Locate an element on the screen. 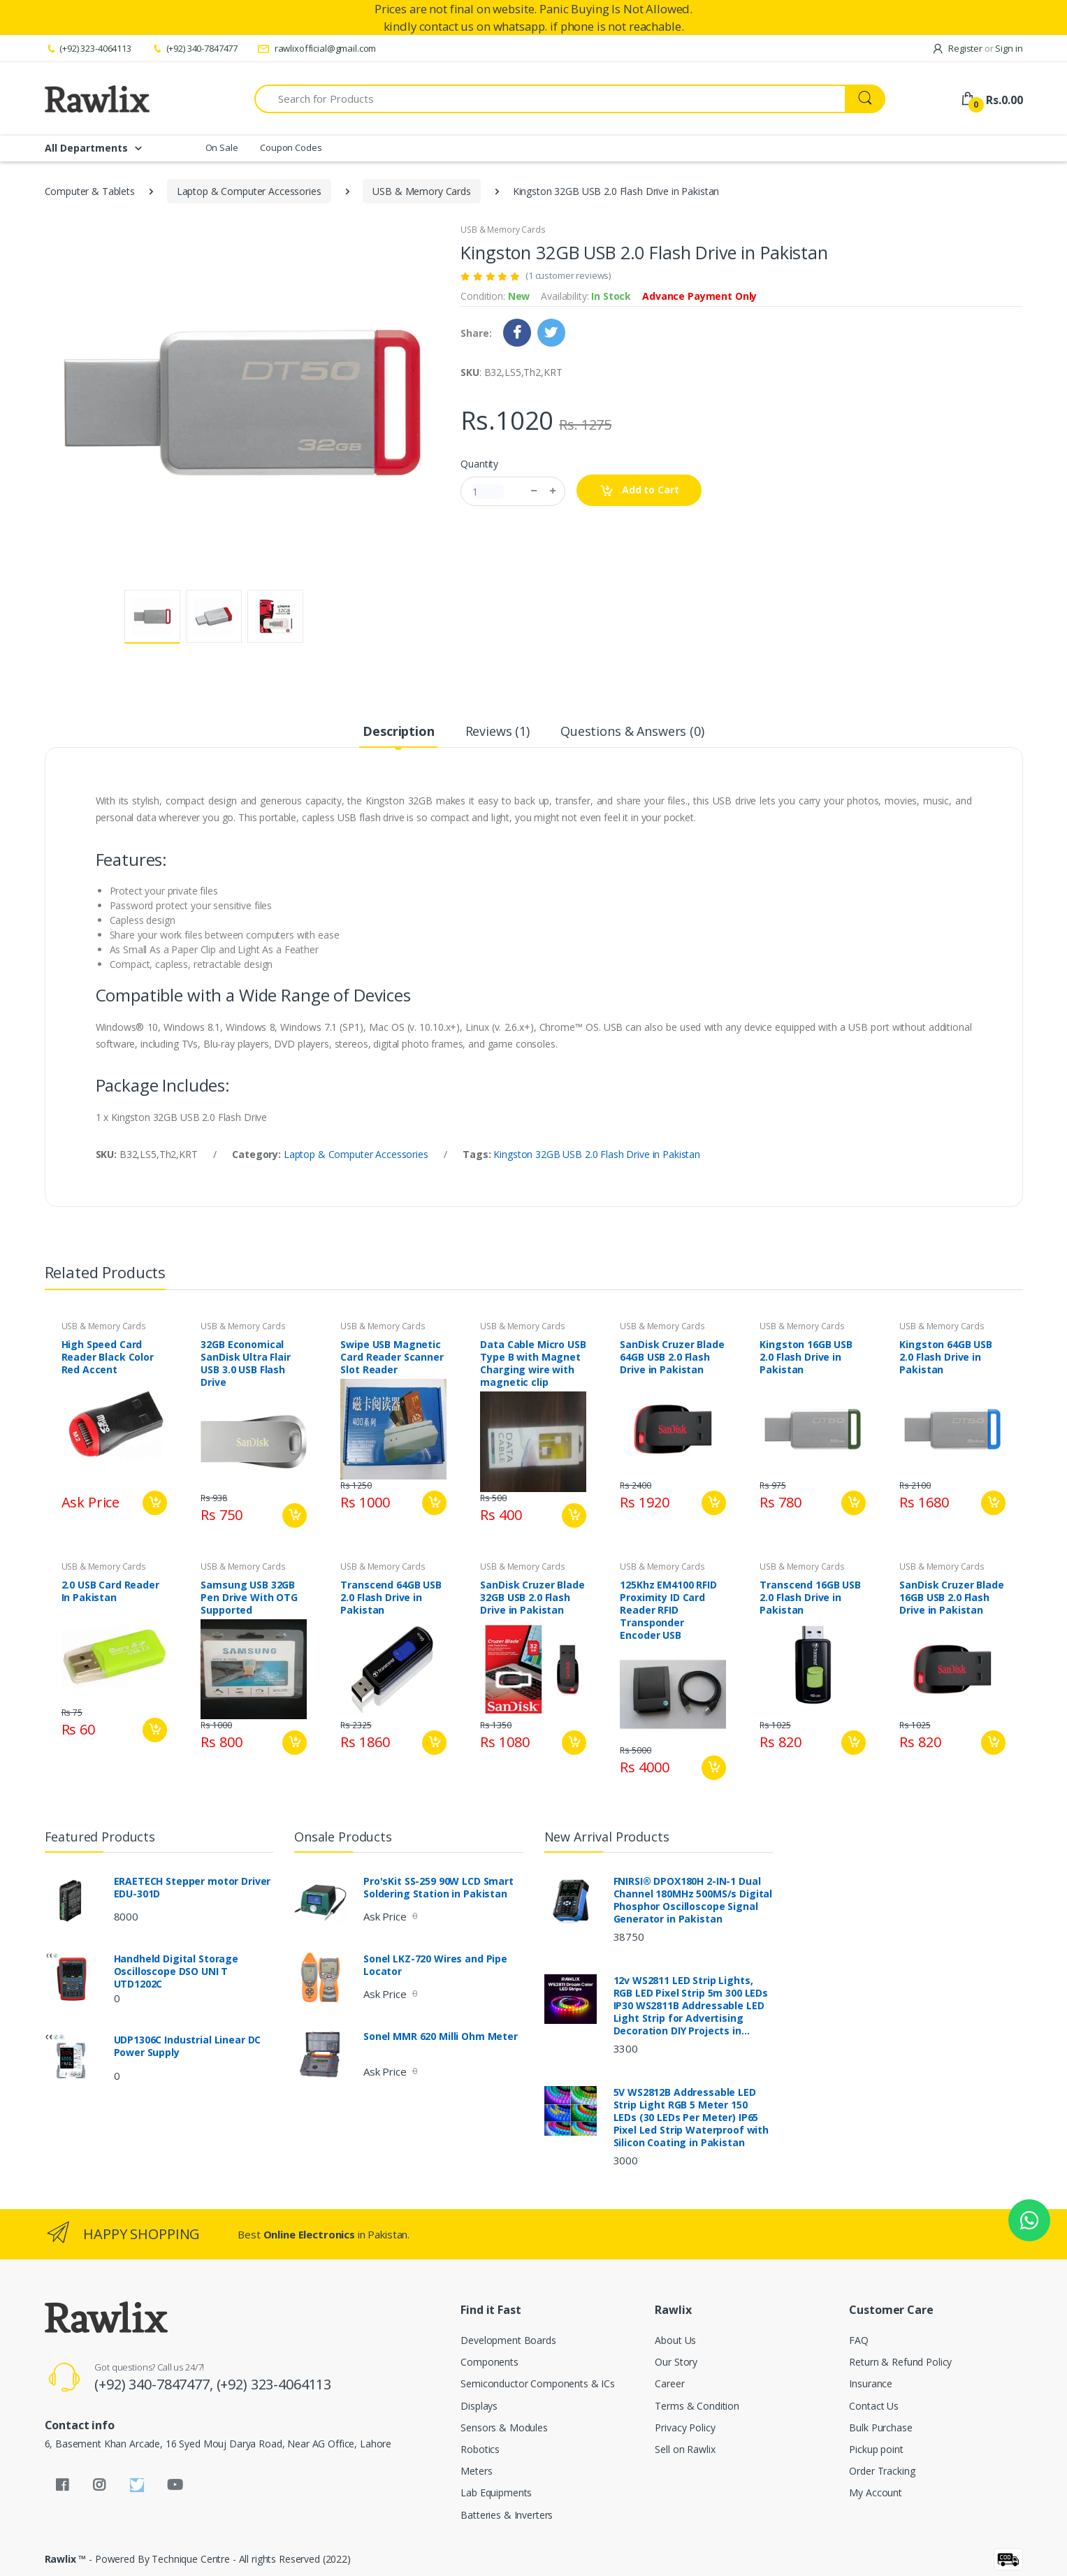  Meters is located at coordinates (476, 2470).